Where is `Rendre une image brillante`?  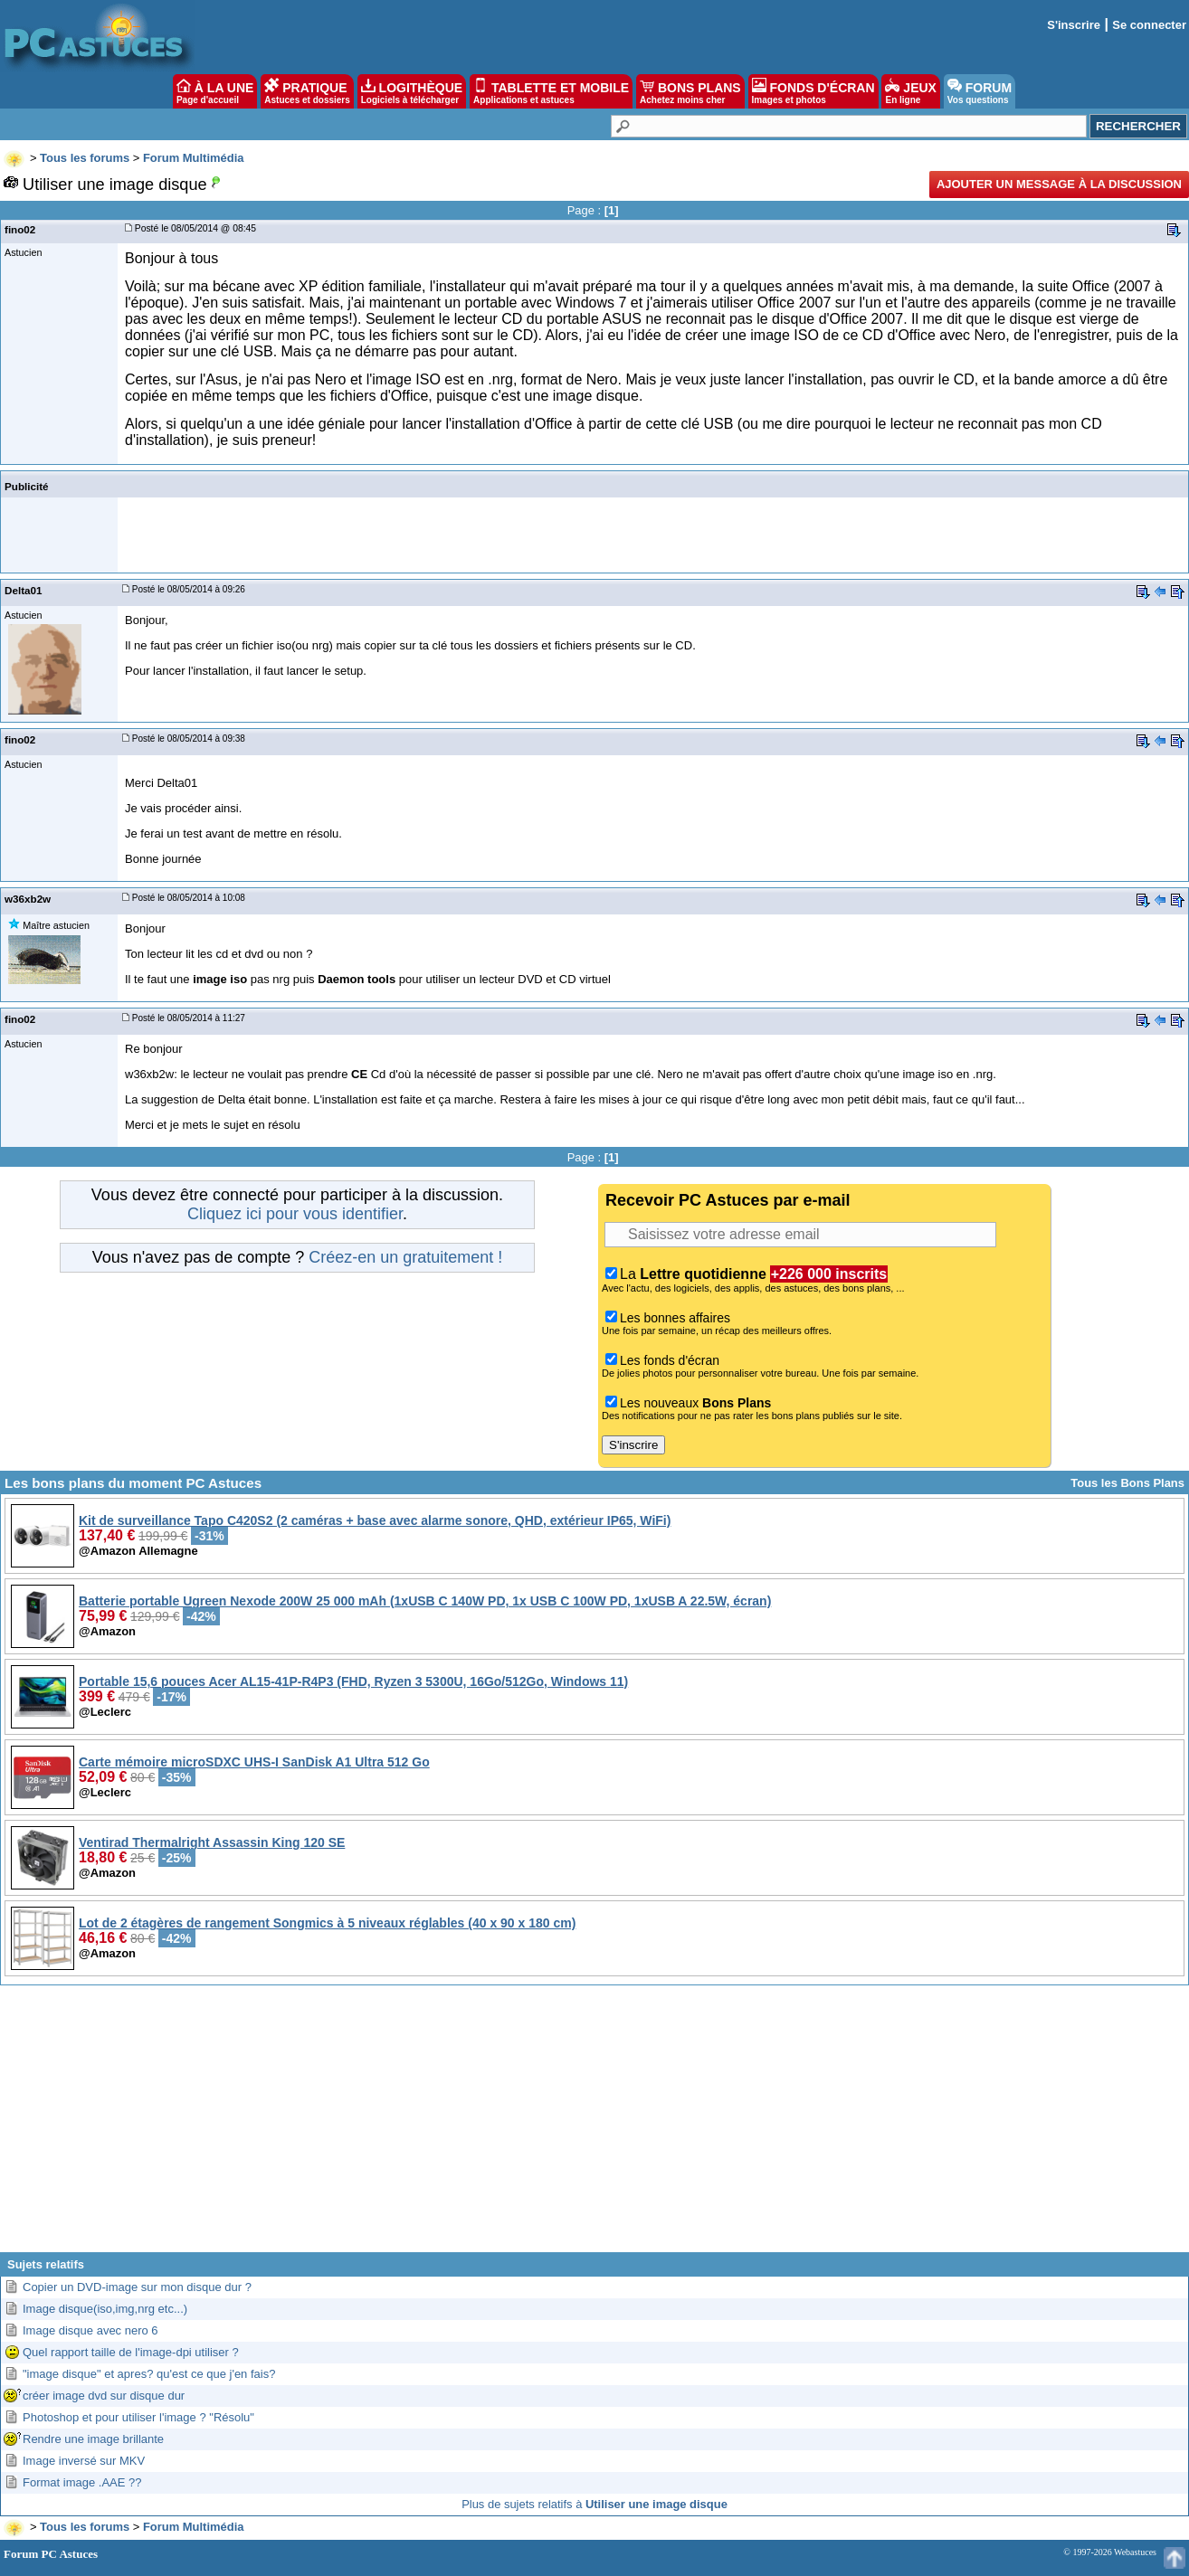 Rendre une image brillante is located at coordinates (93, 2439).